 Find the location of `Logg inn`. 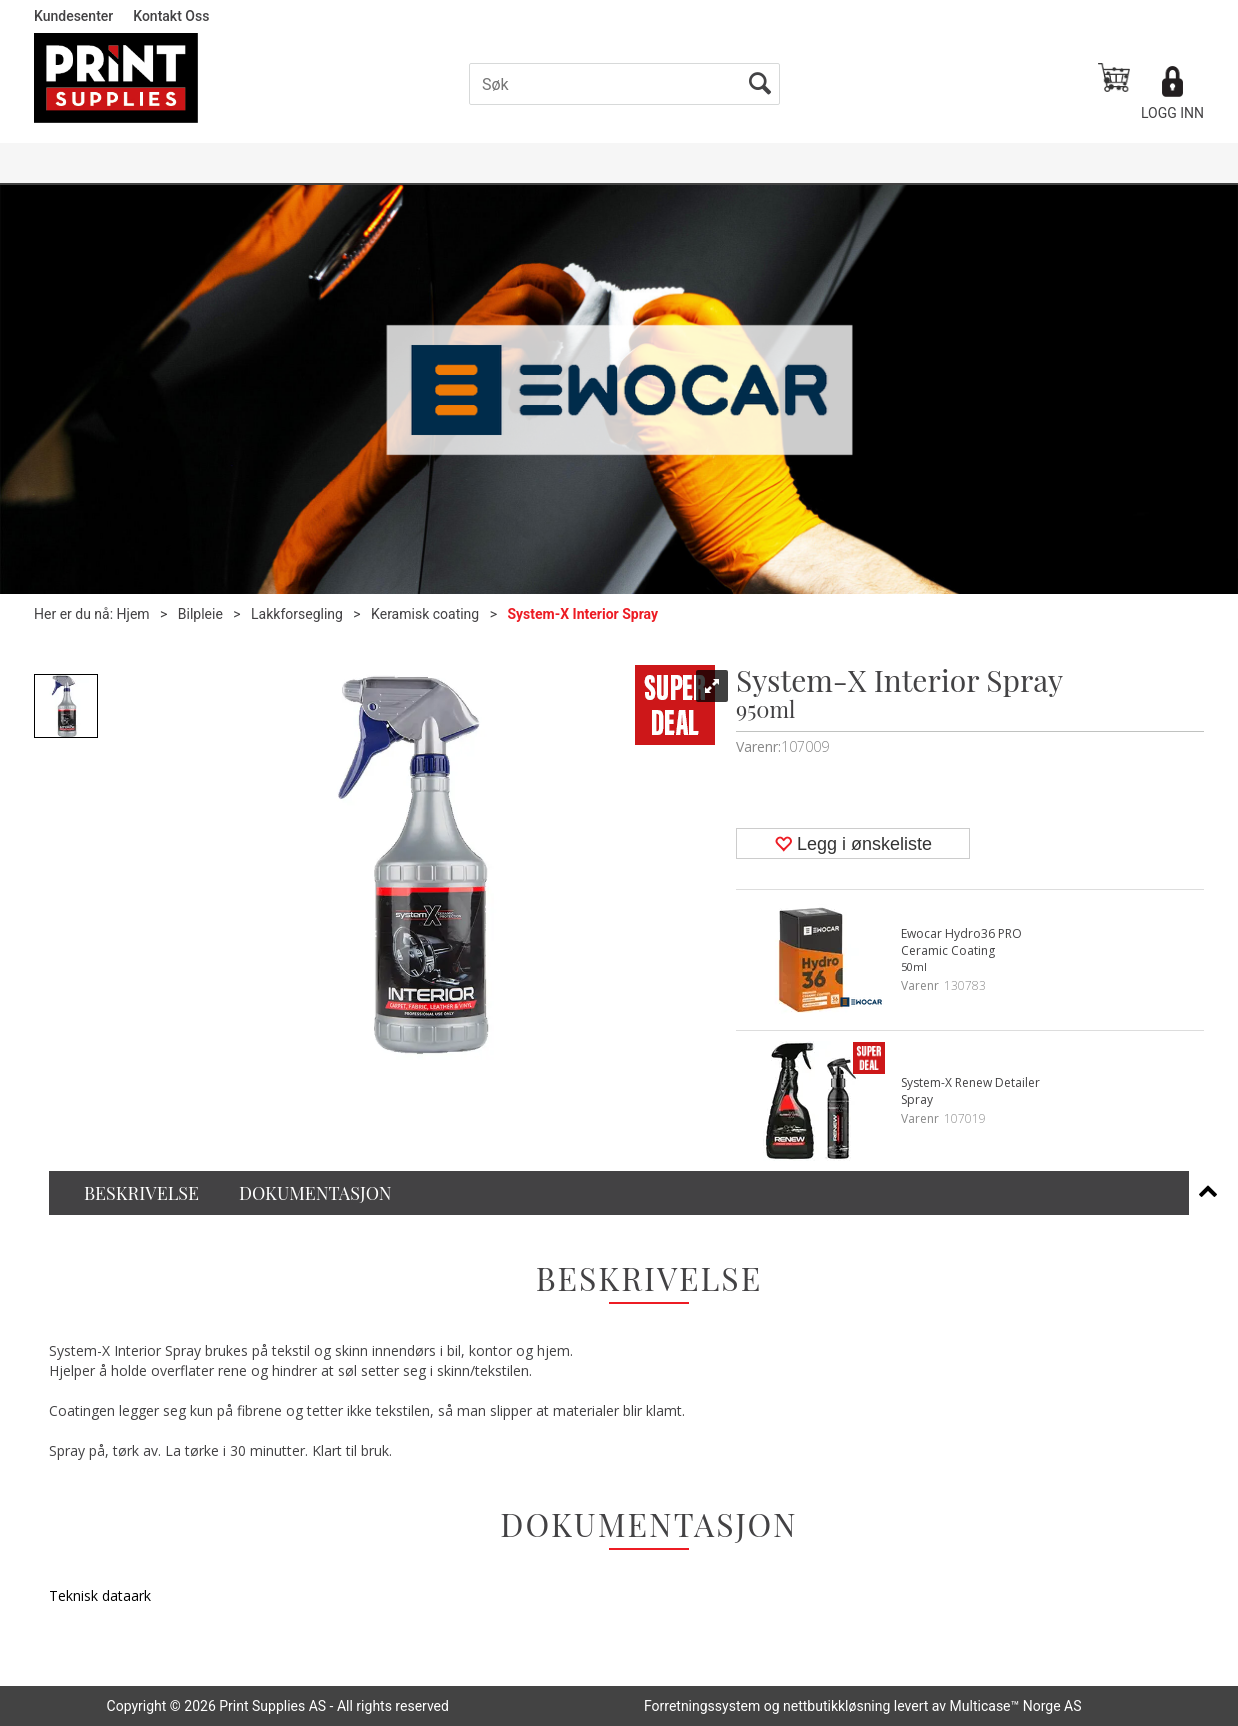

Logg inn is located at coordinates (1172, 113).